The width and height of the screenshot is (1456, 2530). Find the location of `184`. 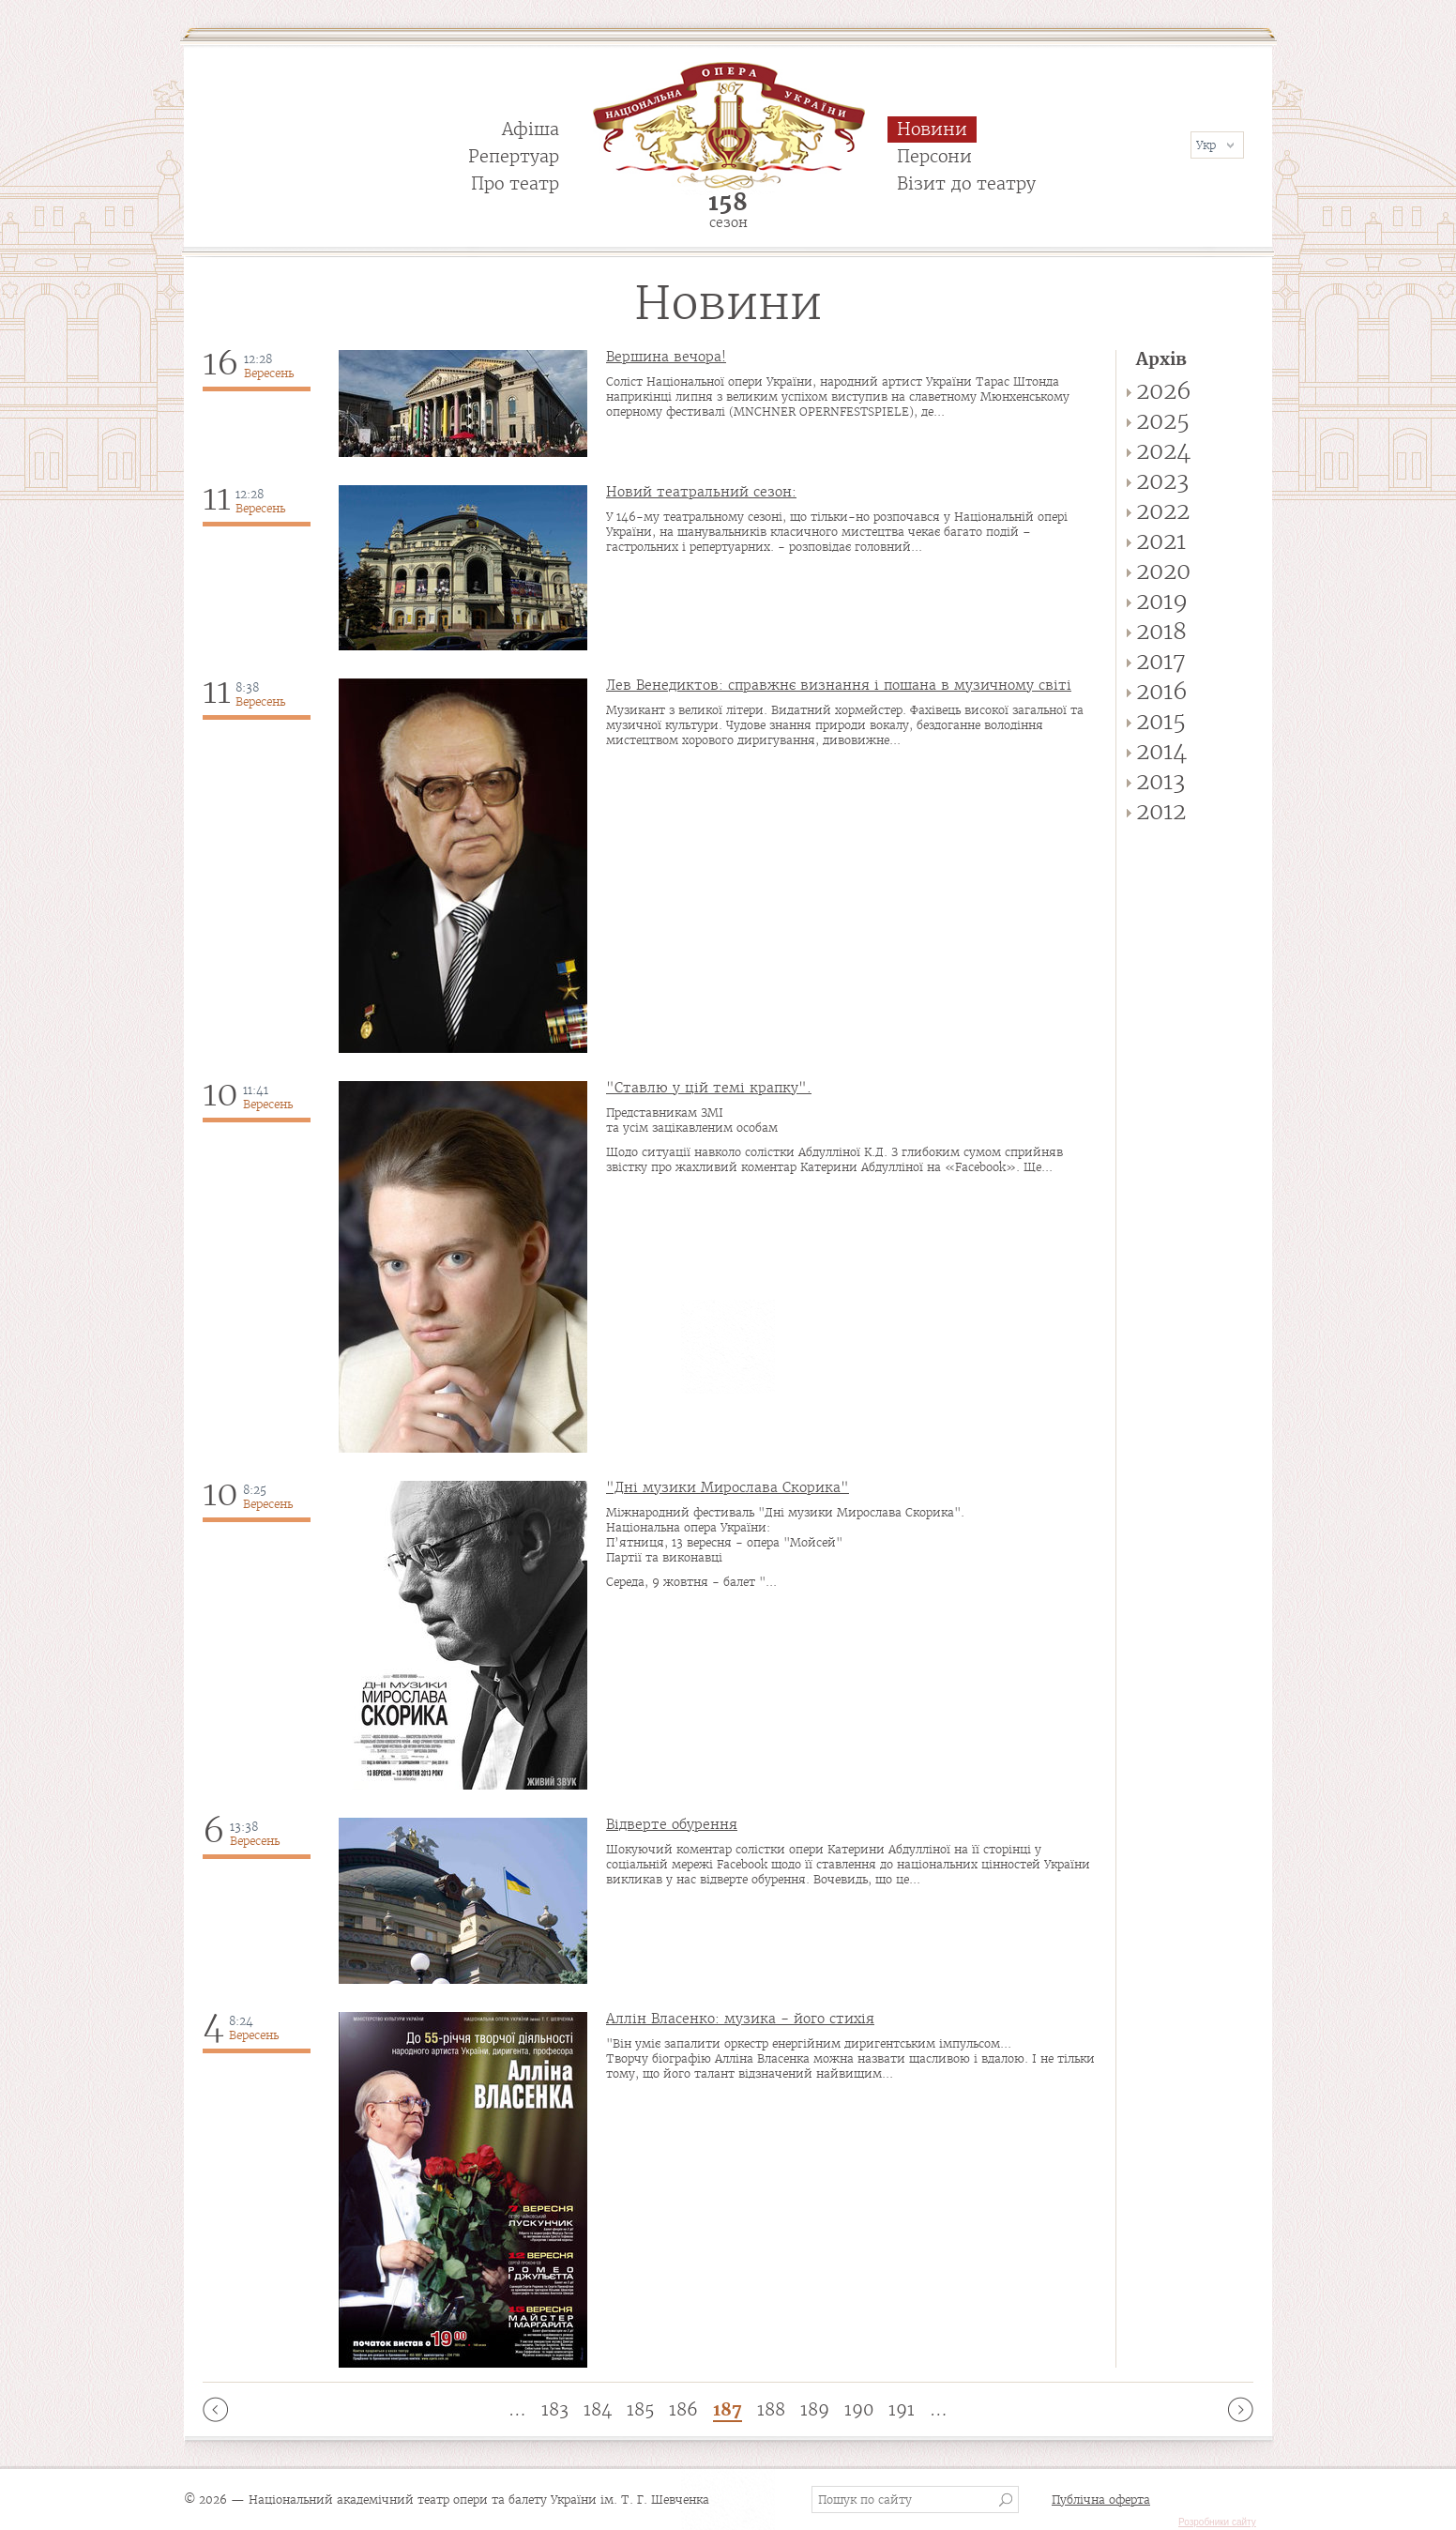

184 is located at coordinates (598, 2409).